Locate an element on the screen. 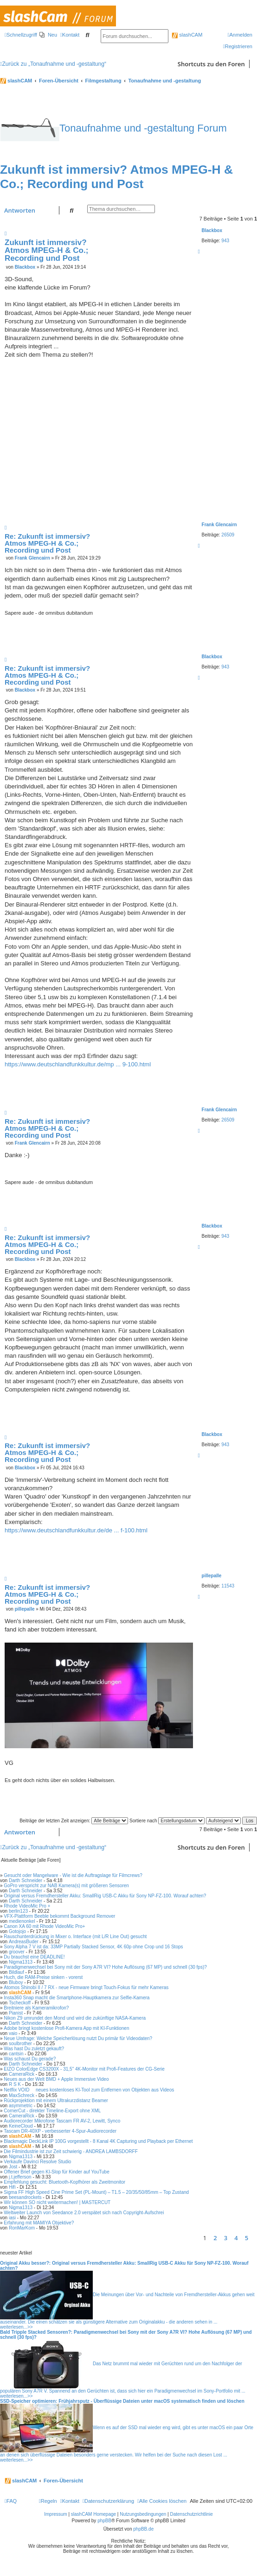 The width and height of the screenshot is (257, 2576). iasi is located at coordinates (12, 2217).